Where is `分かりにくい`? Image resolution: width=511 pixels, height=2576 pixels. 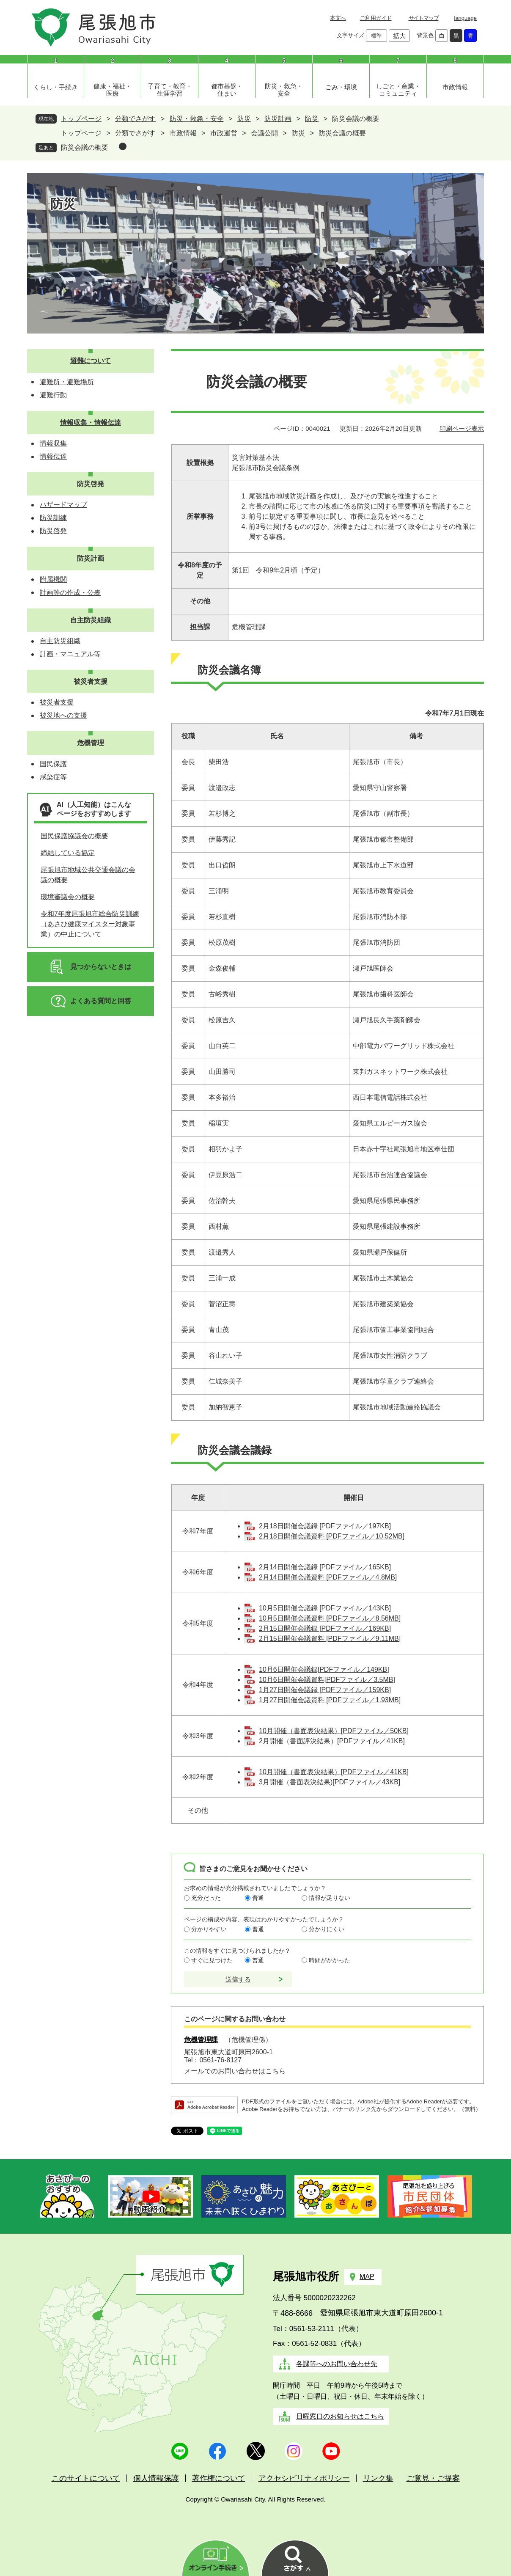
分かりにくい is located at coordinates (326, 1929).